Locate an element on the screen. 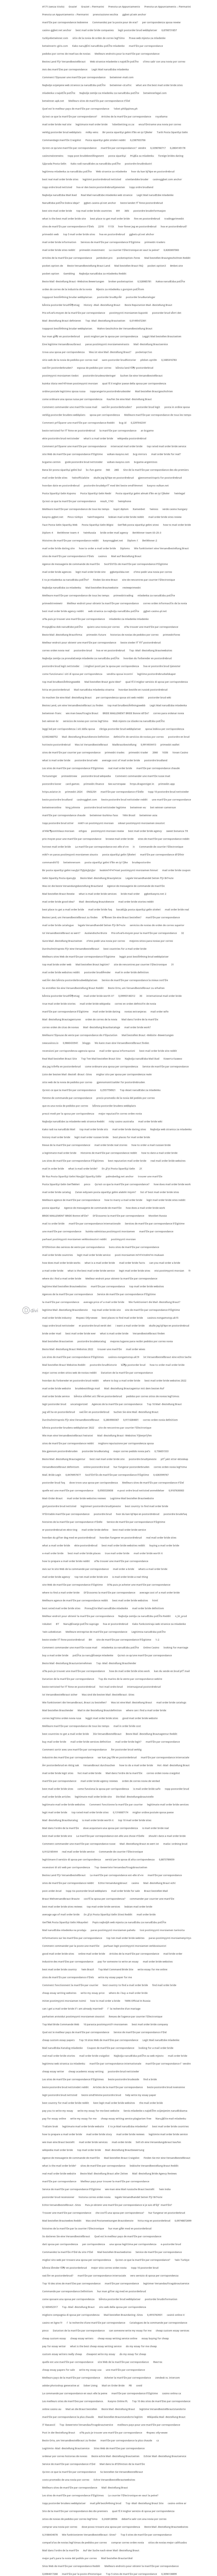 This screenshot has width=217, height=2576. Beste Mail -Bestellung Braut -Websites Bewertungen is located at coordinates (73, 281).